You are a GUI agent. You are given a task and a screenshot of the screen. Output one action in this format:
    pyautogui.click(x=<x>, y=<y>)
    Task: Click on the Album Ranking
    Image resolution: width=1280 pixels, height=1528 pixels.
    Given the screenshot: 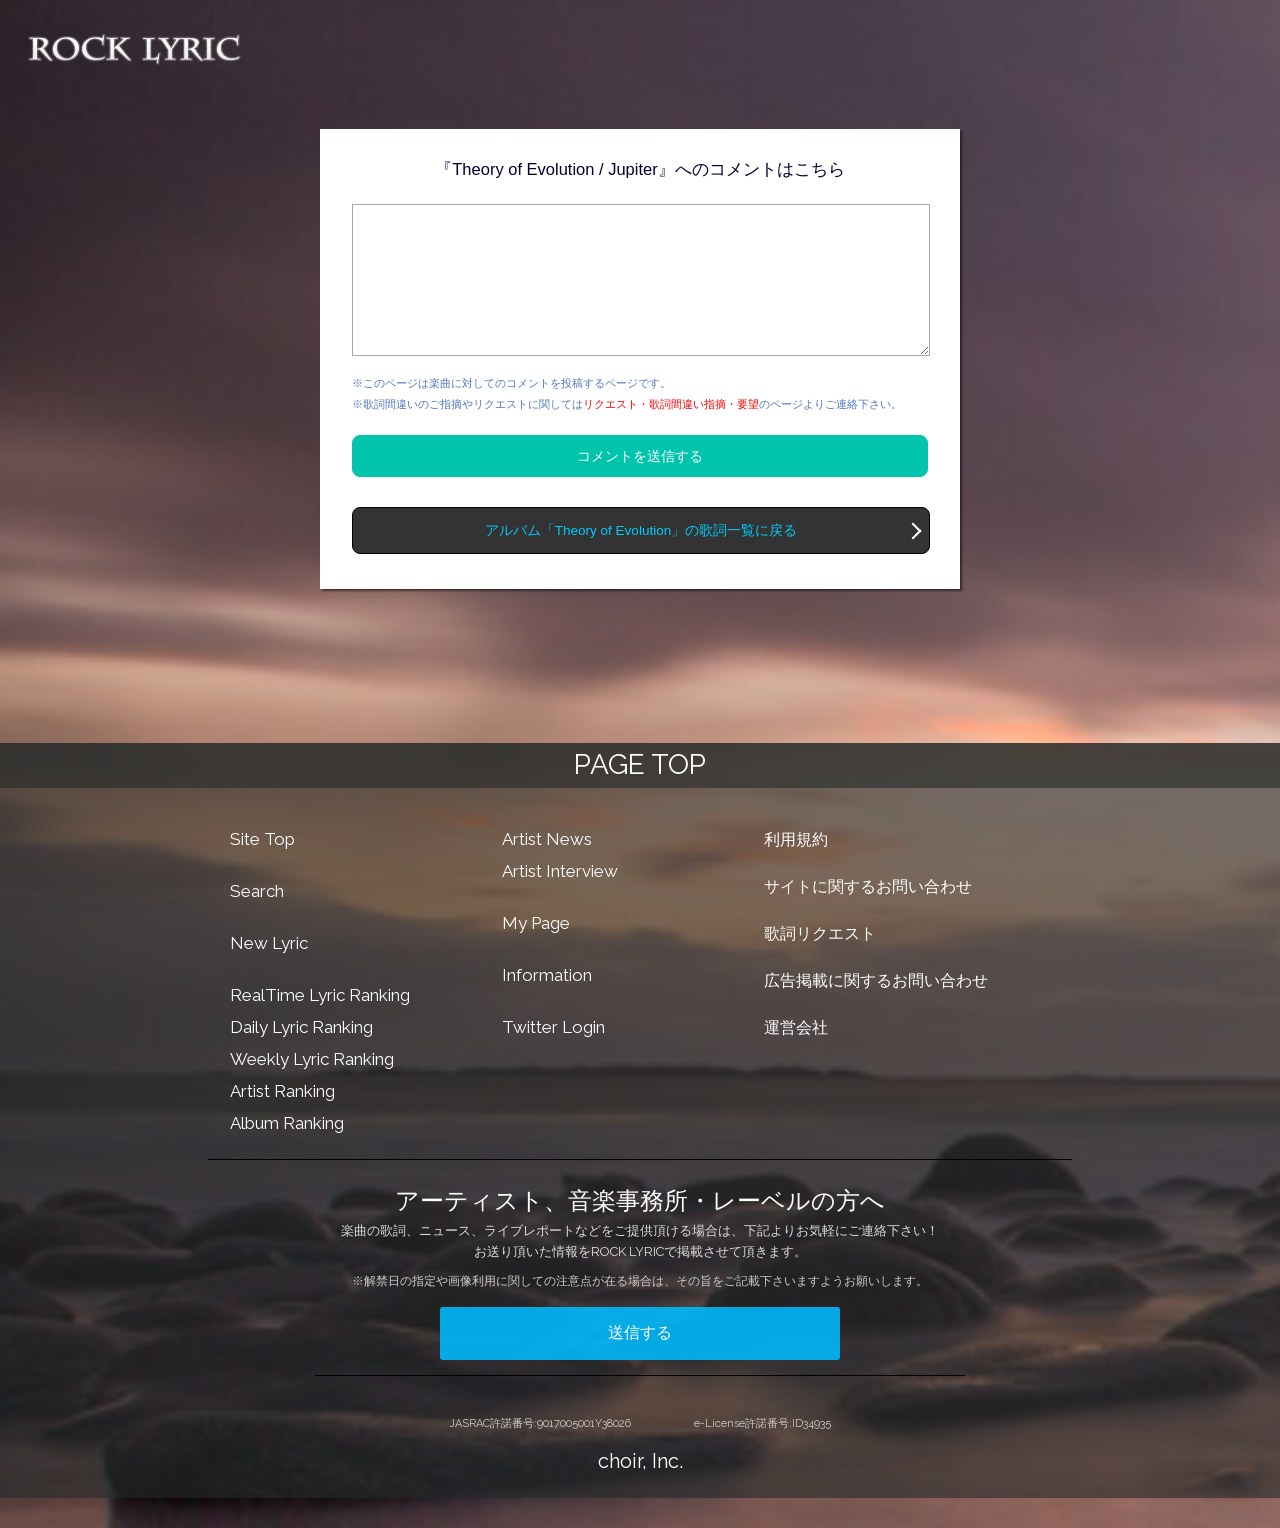 What is the action you would take?
    pyautogui.click(x=287, y=1153)
    